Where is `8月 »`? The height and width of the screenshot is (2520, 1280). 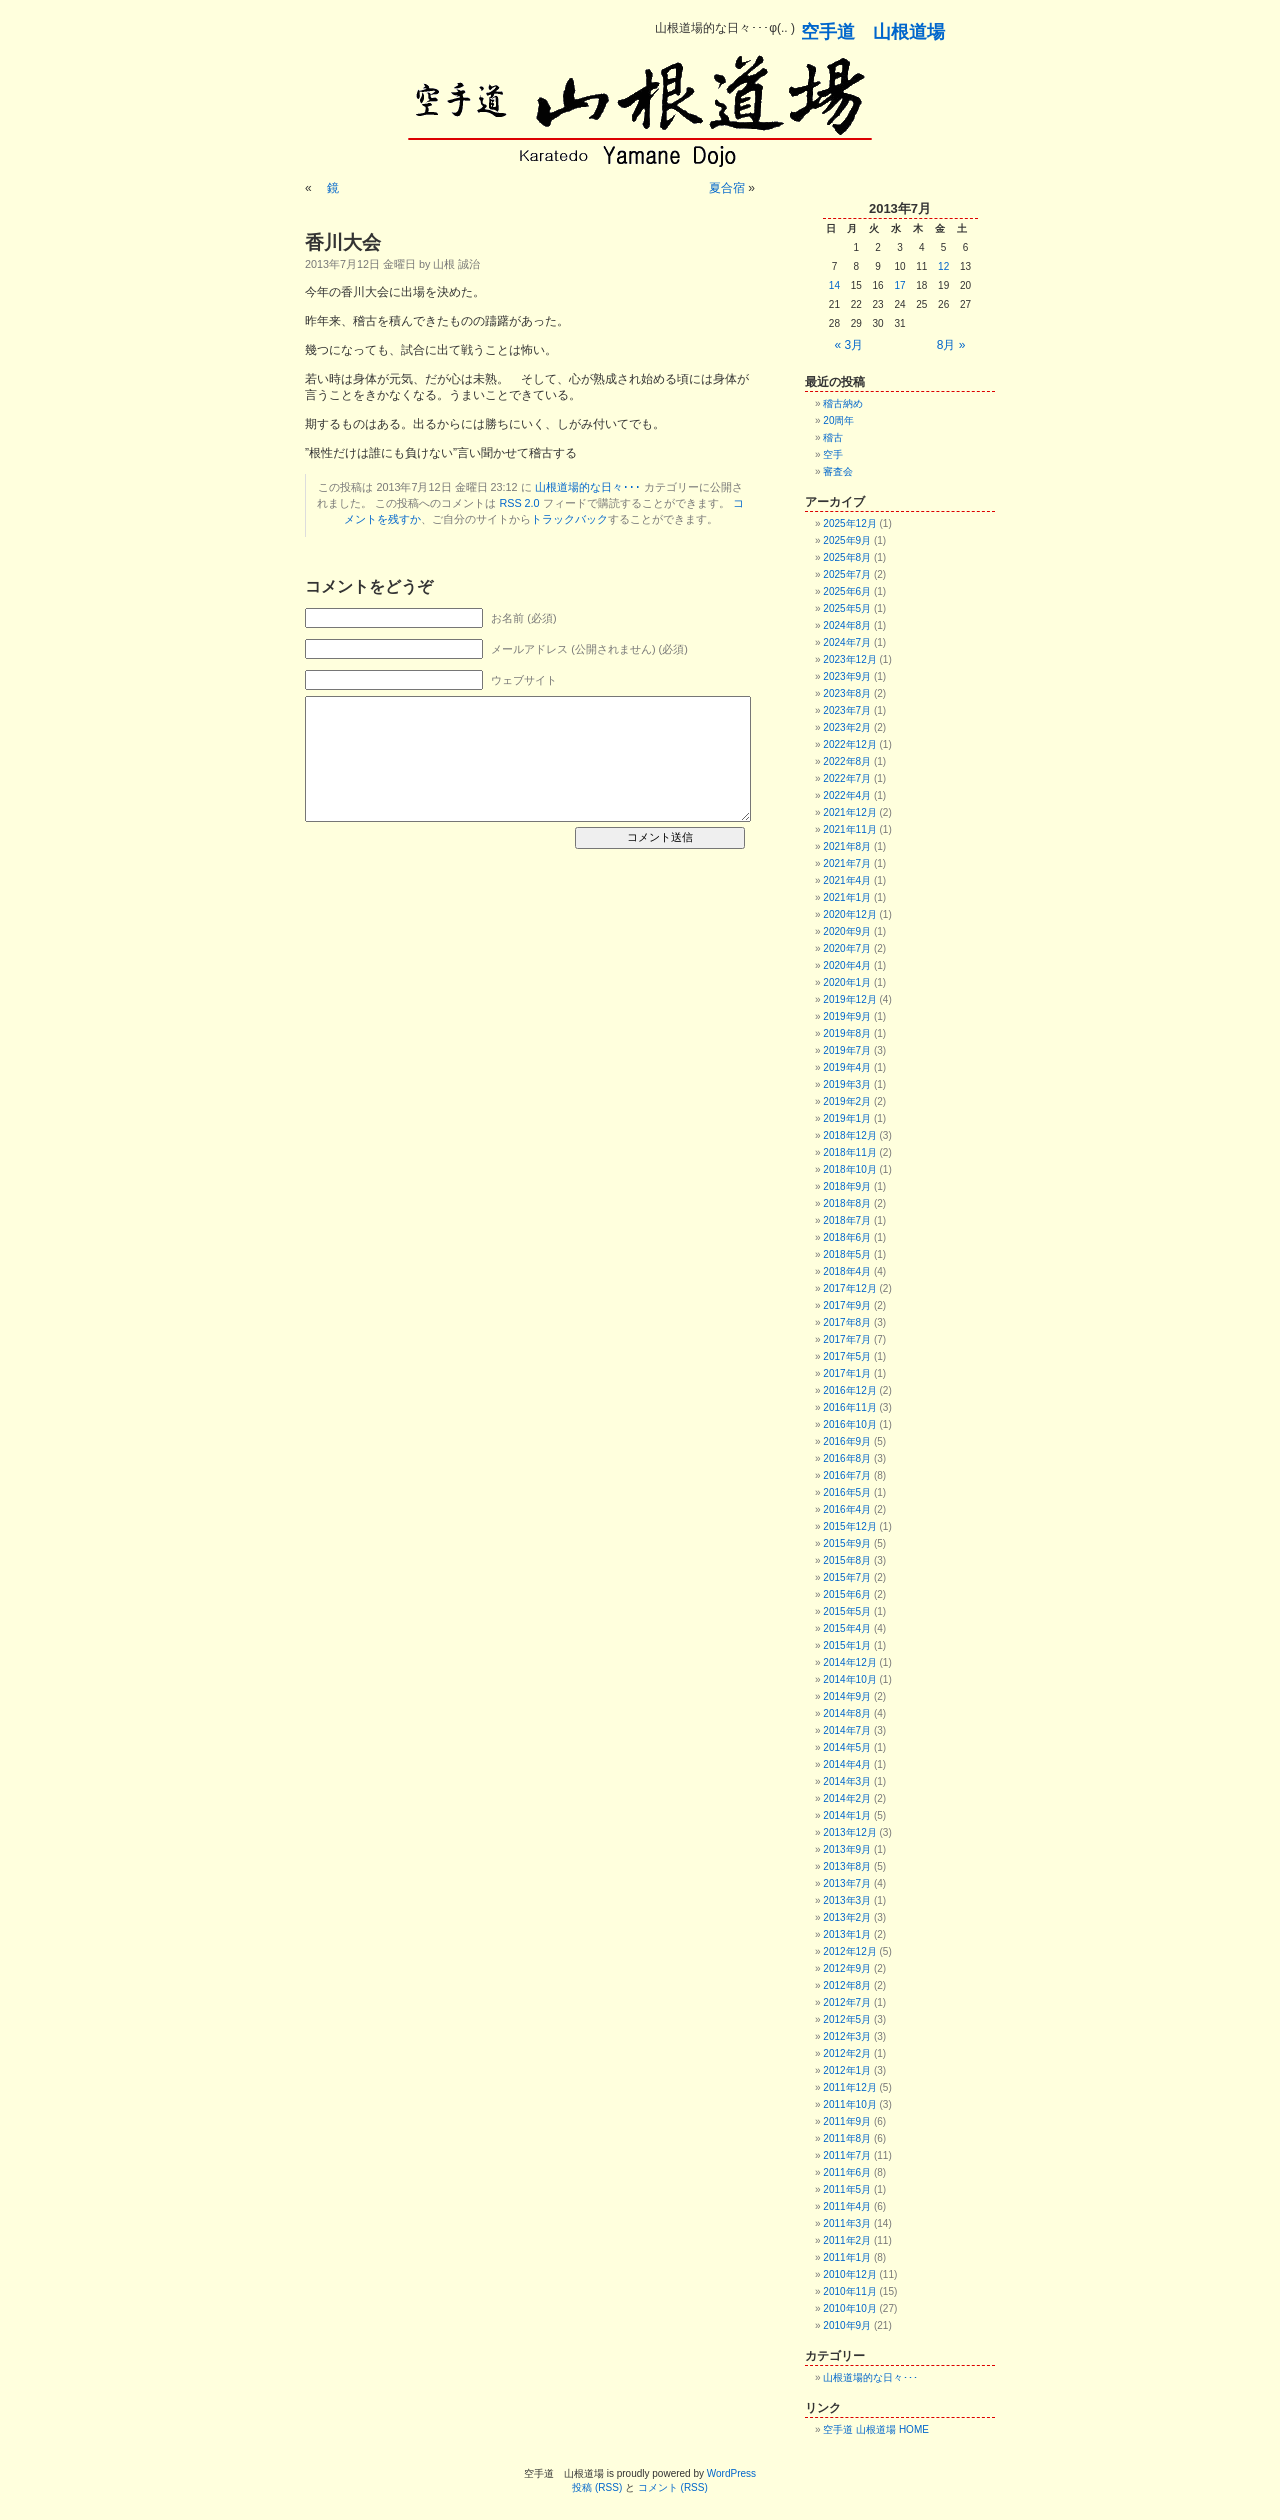 8月 » is located at coordinates (951, 345).